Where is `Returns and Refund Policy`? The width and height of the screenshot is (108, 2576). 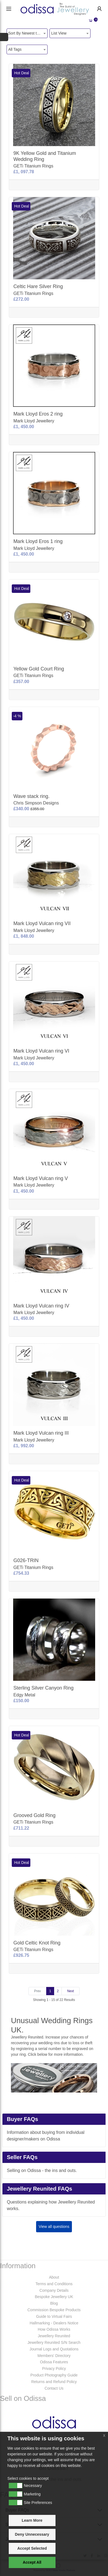 Returns and Refund Policy is located at coordinates (54, 2381).